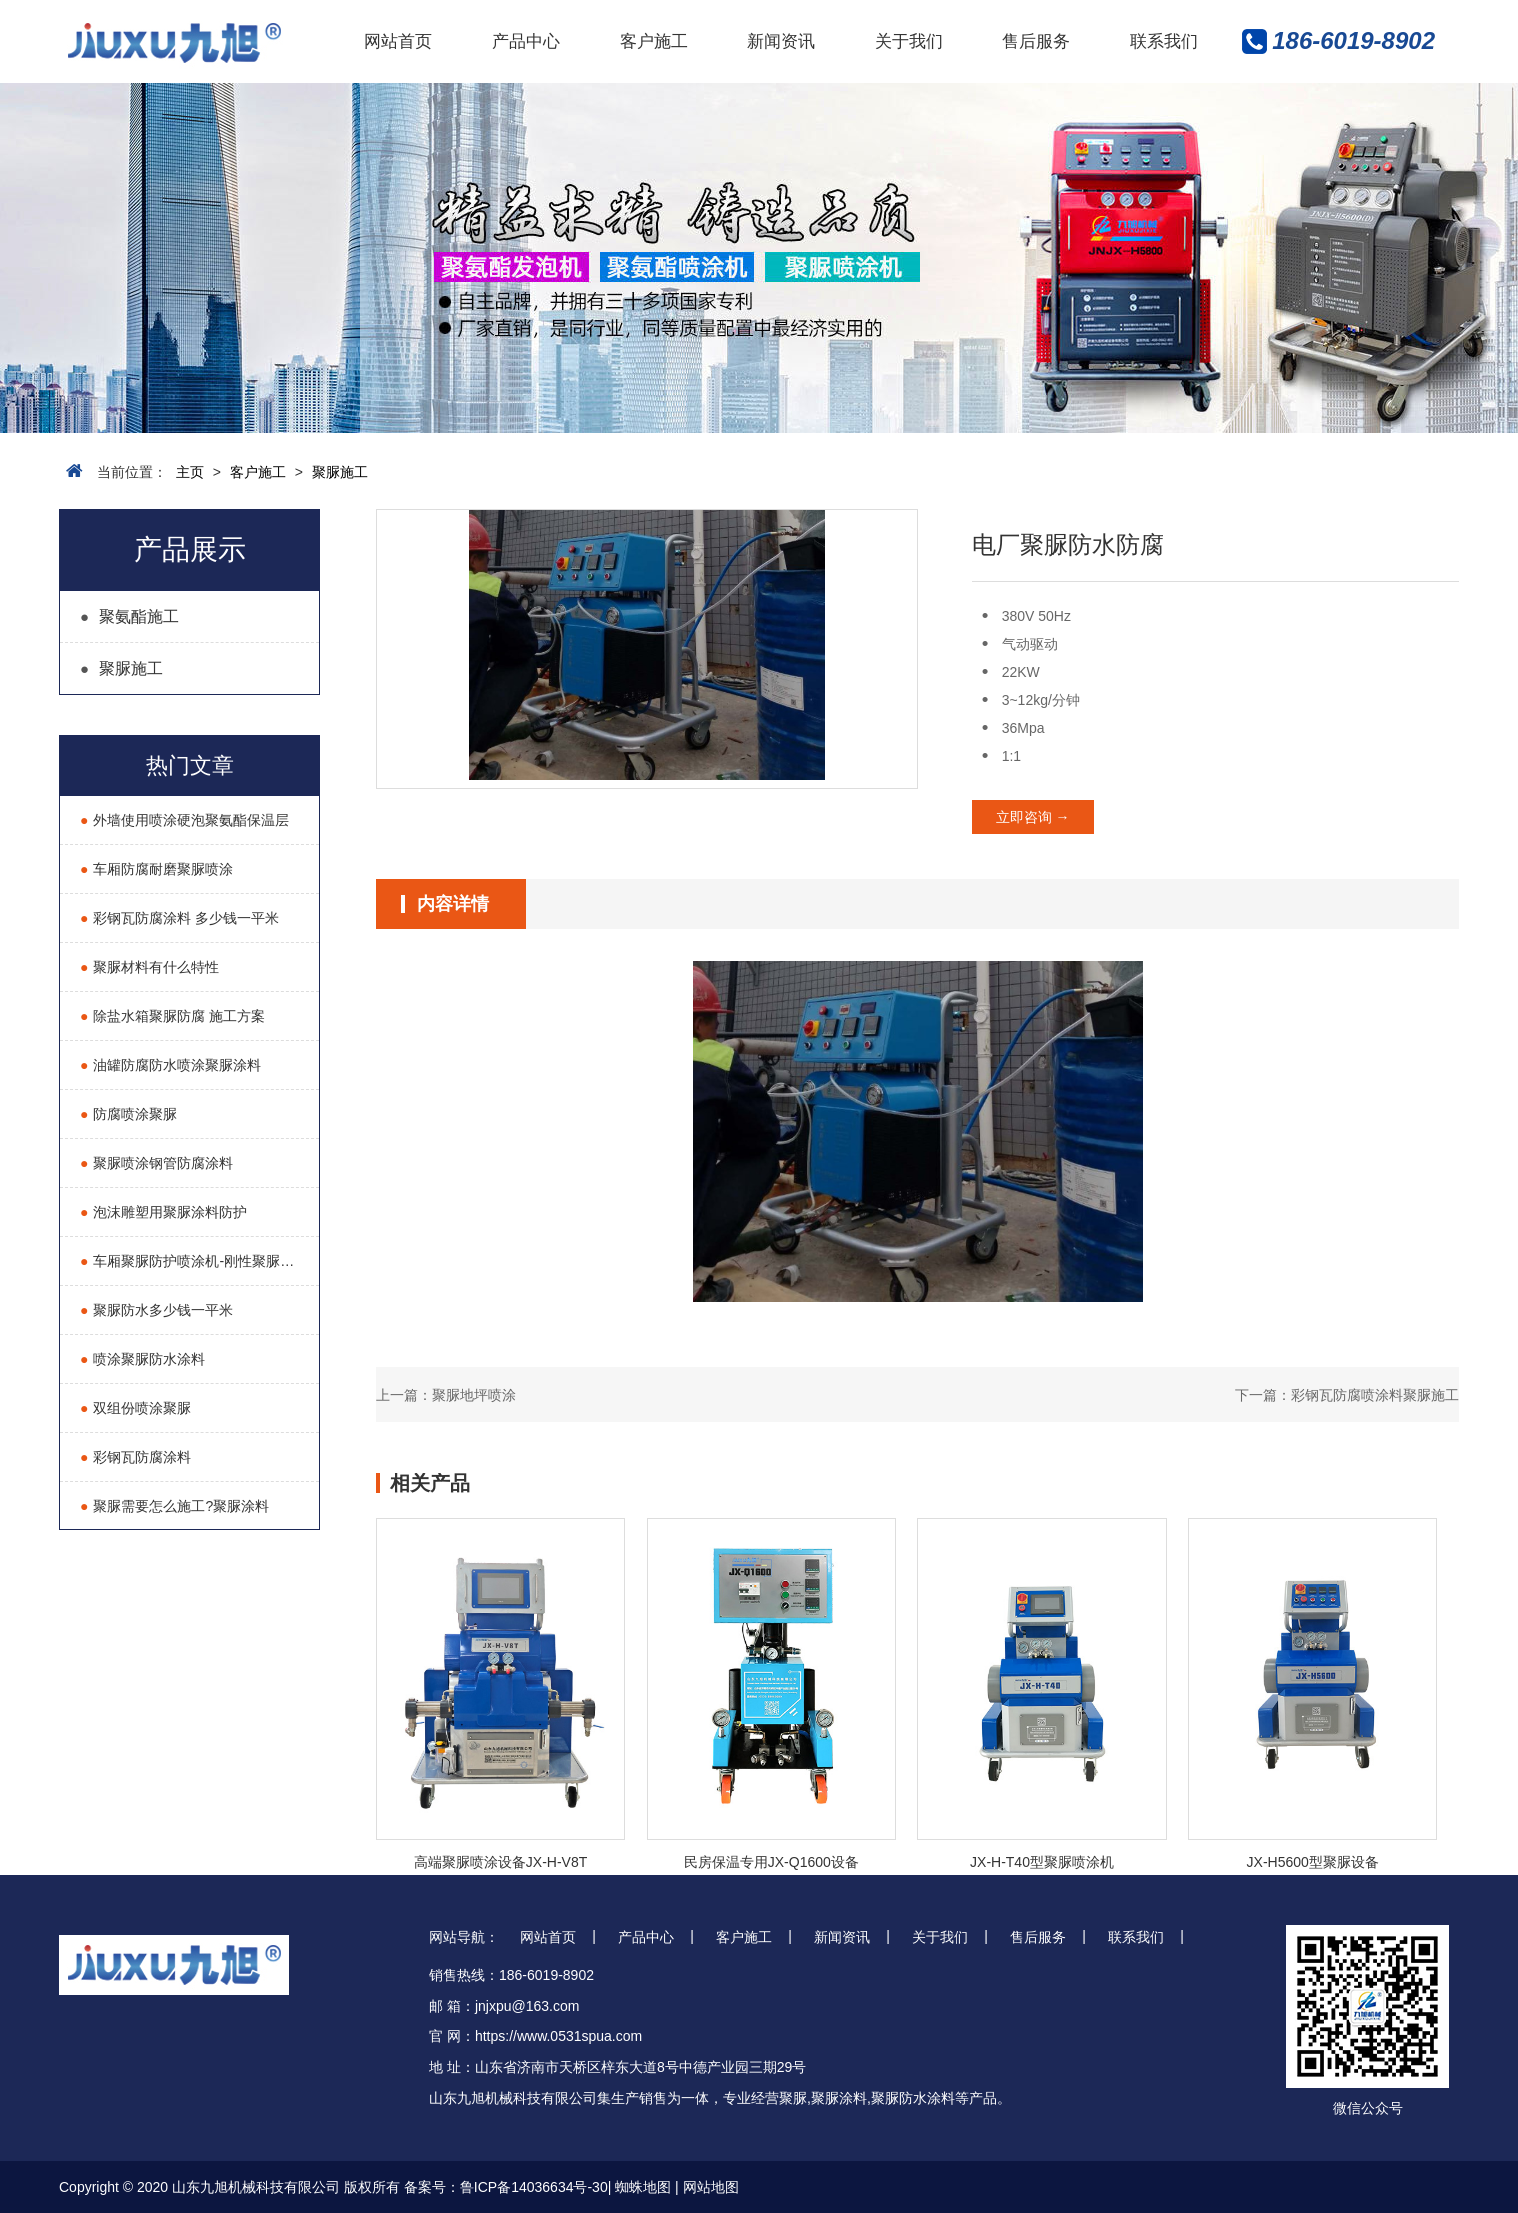  Describe the element at coordinates (500, 1862) in the screenshot. I see `高端聚脲喷涂设备JX-H-V8T` at that location.